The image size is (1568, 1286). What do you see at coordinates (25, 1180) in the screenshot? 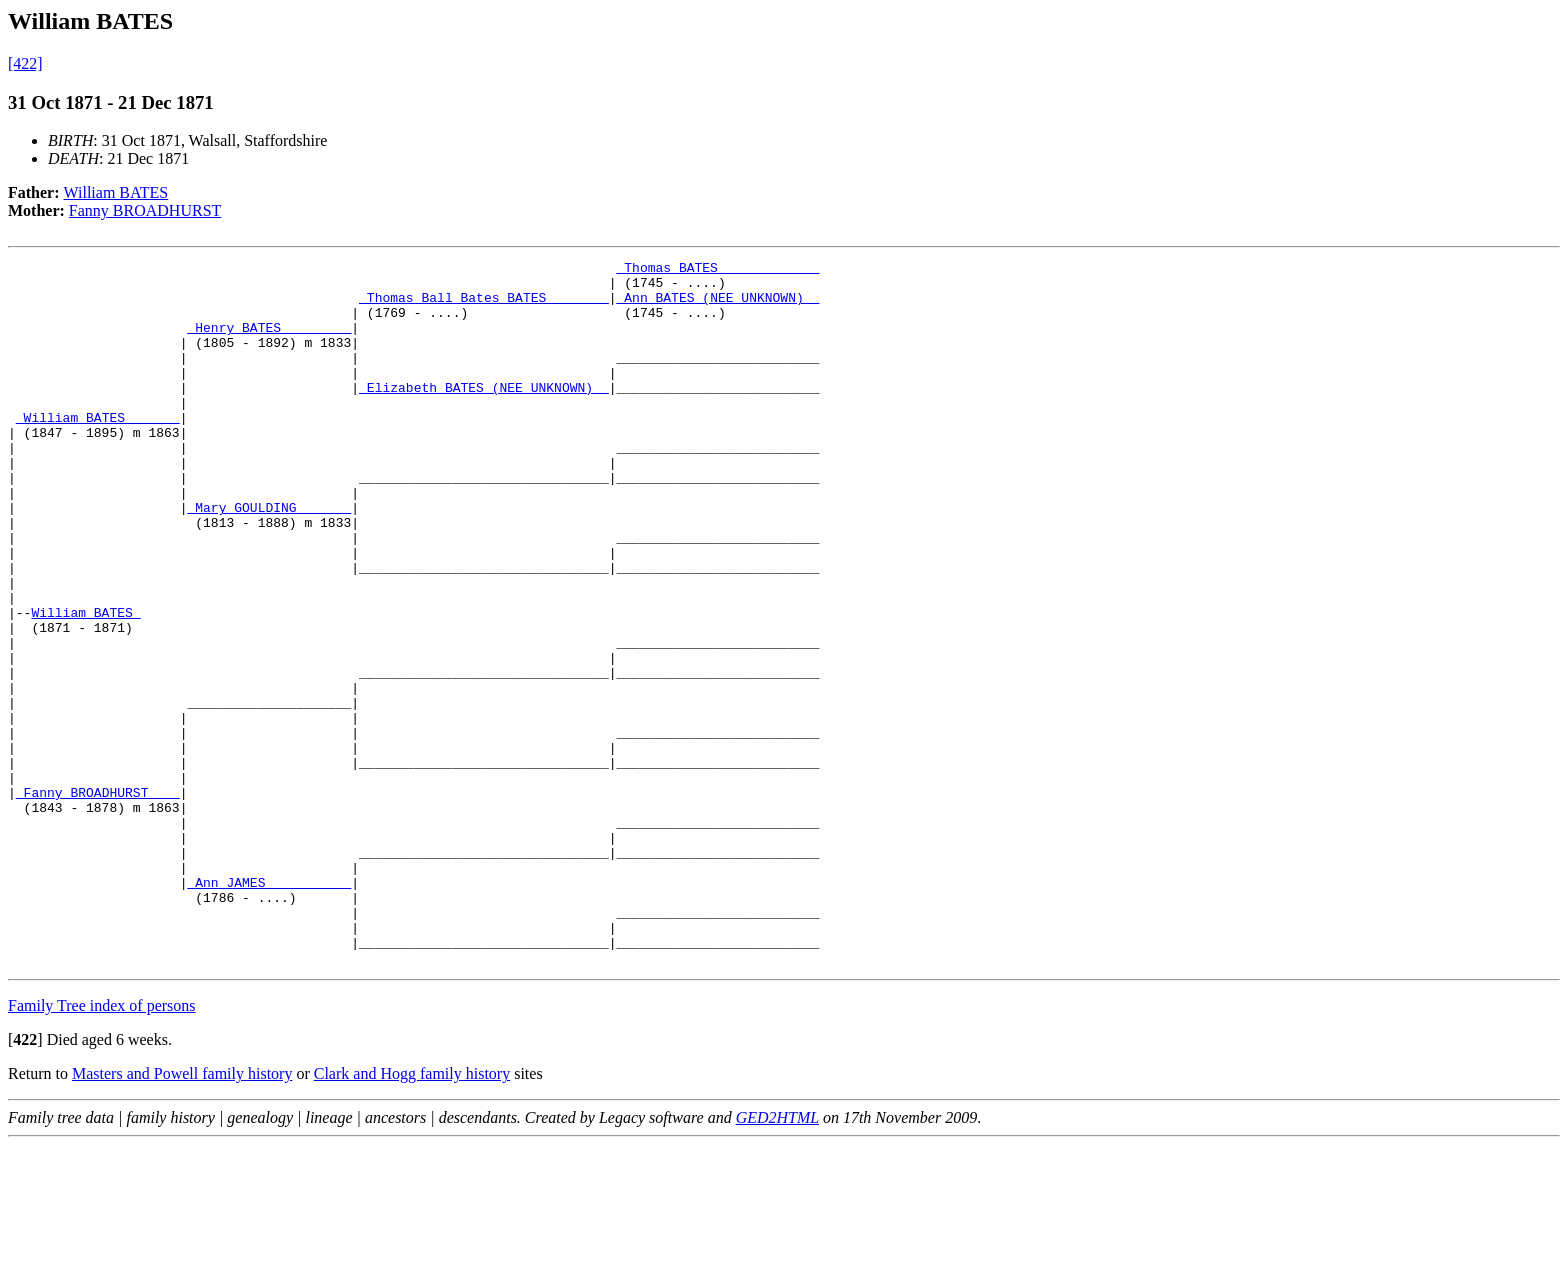
I see `[]` at bounding box center [25, 1180].